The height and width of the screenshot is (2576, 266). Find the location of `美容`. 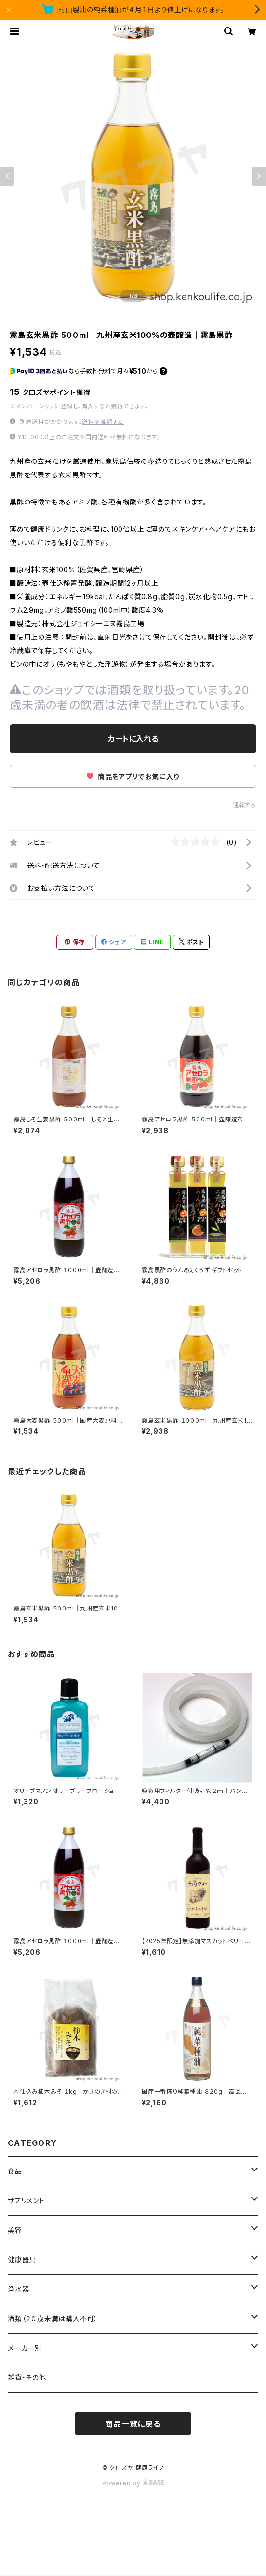

美容 is located at coordinates (15, 2230).